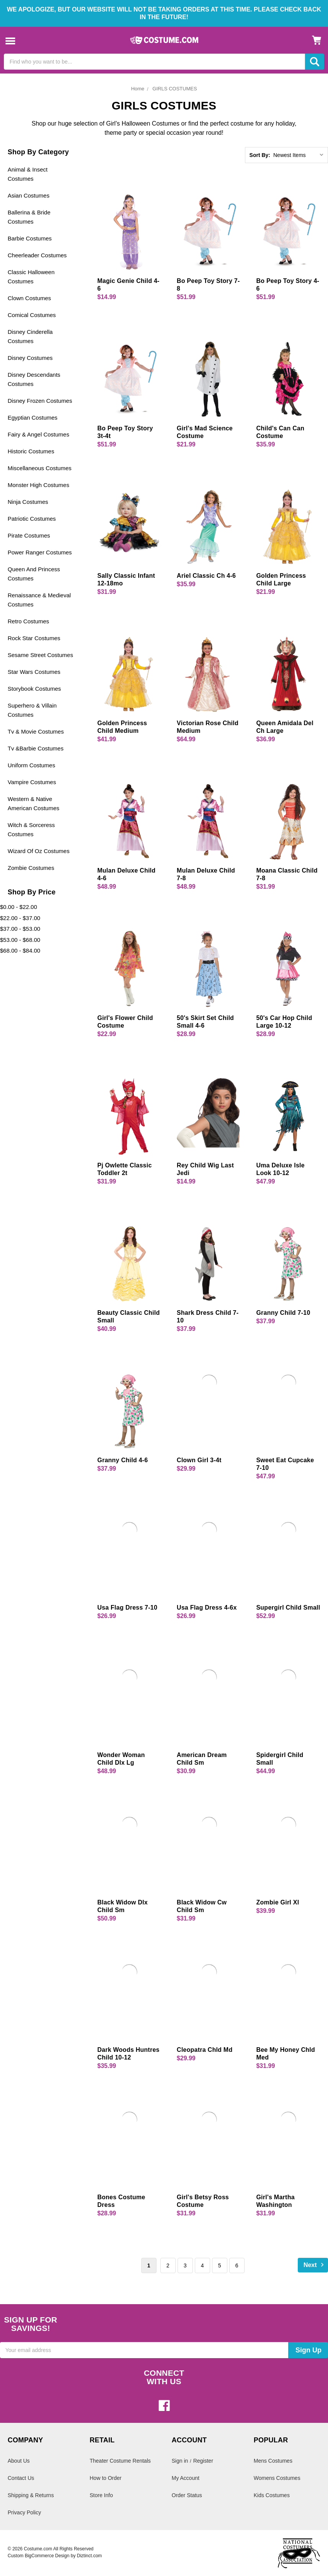 This screenshot has height=2576, width=328. I want to click on Power Ranger Costumes, so click(40, 552).